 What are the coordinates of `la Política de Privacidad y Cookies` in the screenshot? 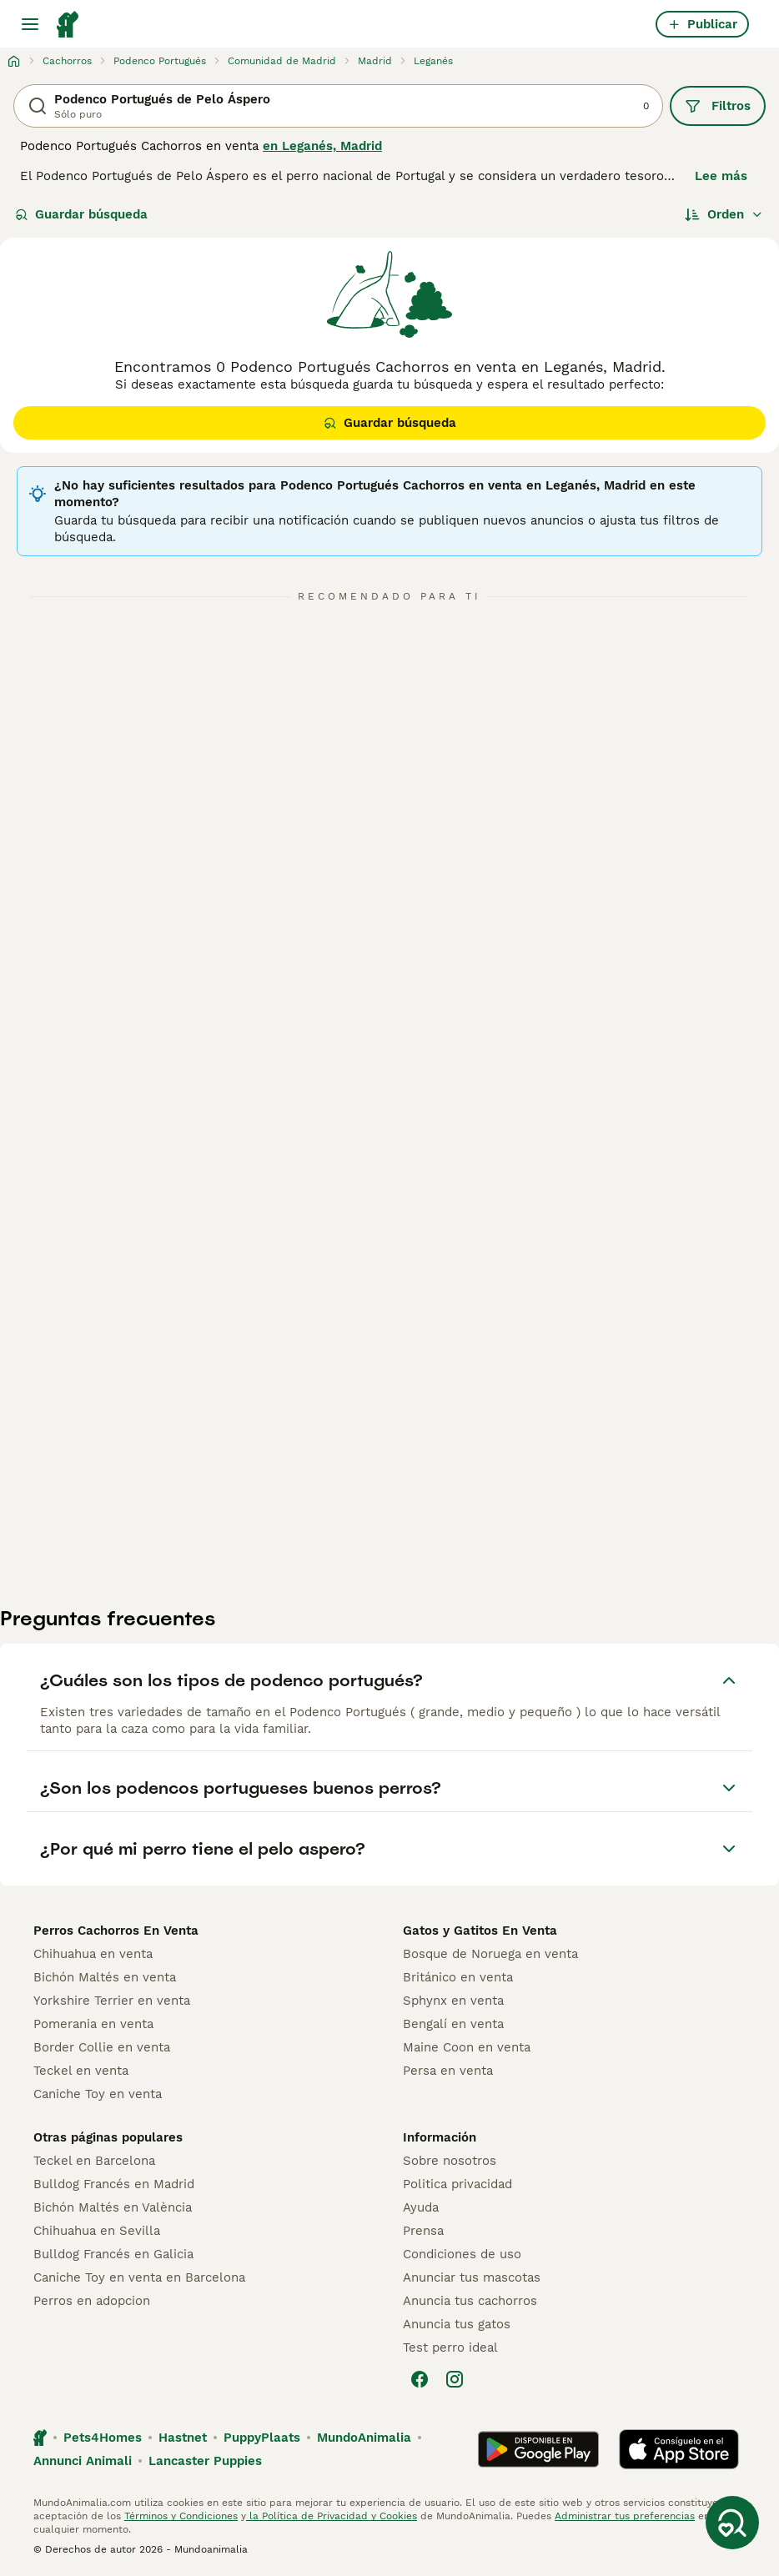 It's located at (331, 2516).